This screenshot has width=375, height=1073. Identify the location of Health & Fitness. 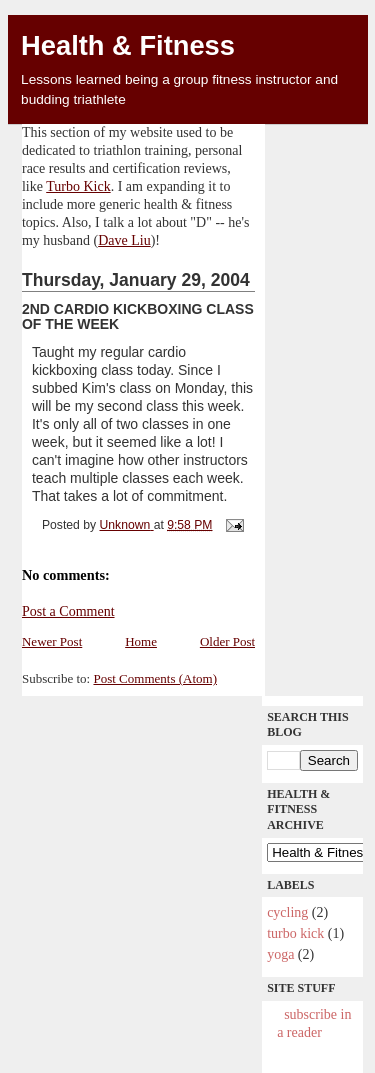
(128, 45).